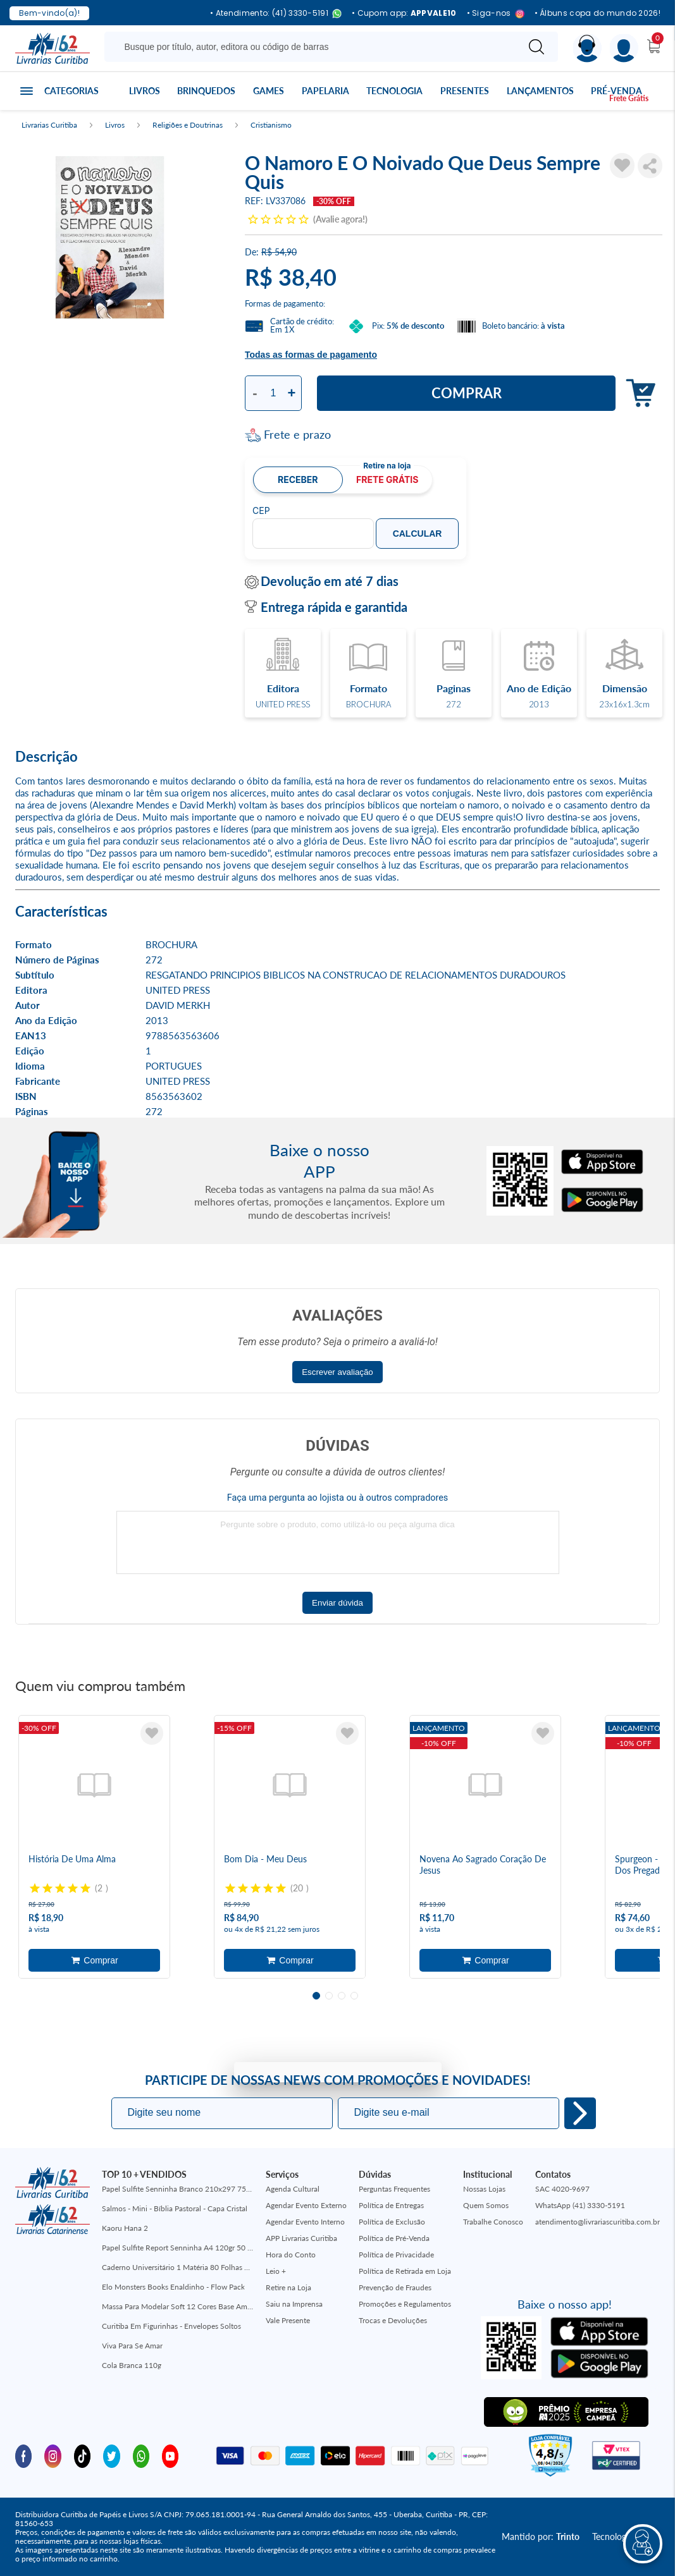  What do you see at coordinates (311, 355) in the screenshot?
I see `Todas as formas de pagamento` at bounding box center [311, 355].